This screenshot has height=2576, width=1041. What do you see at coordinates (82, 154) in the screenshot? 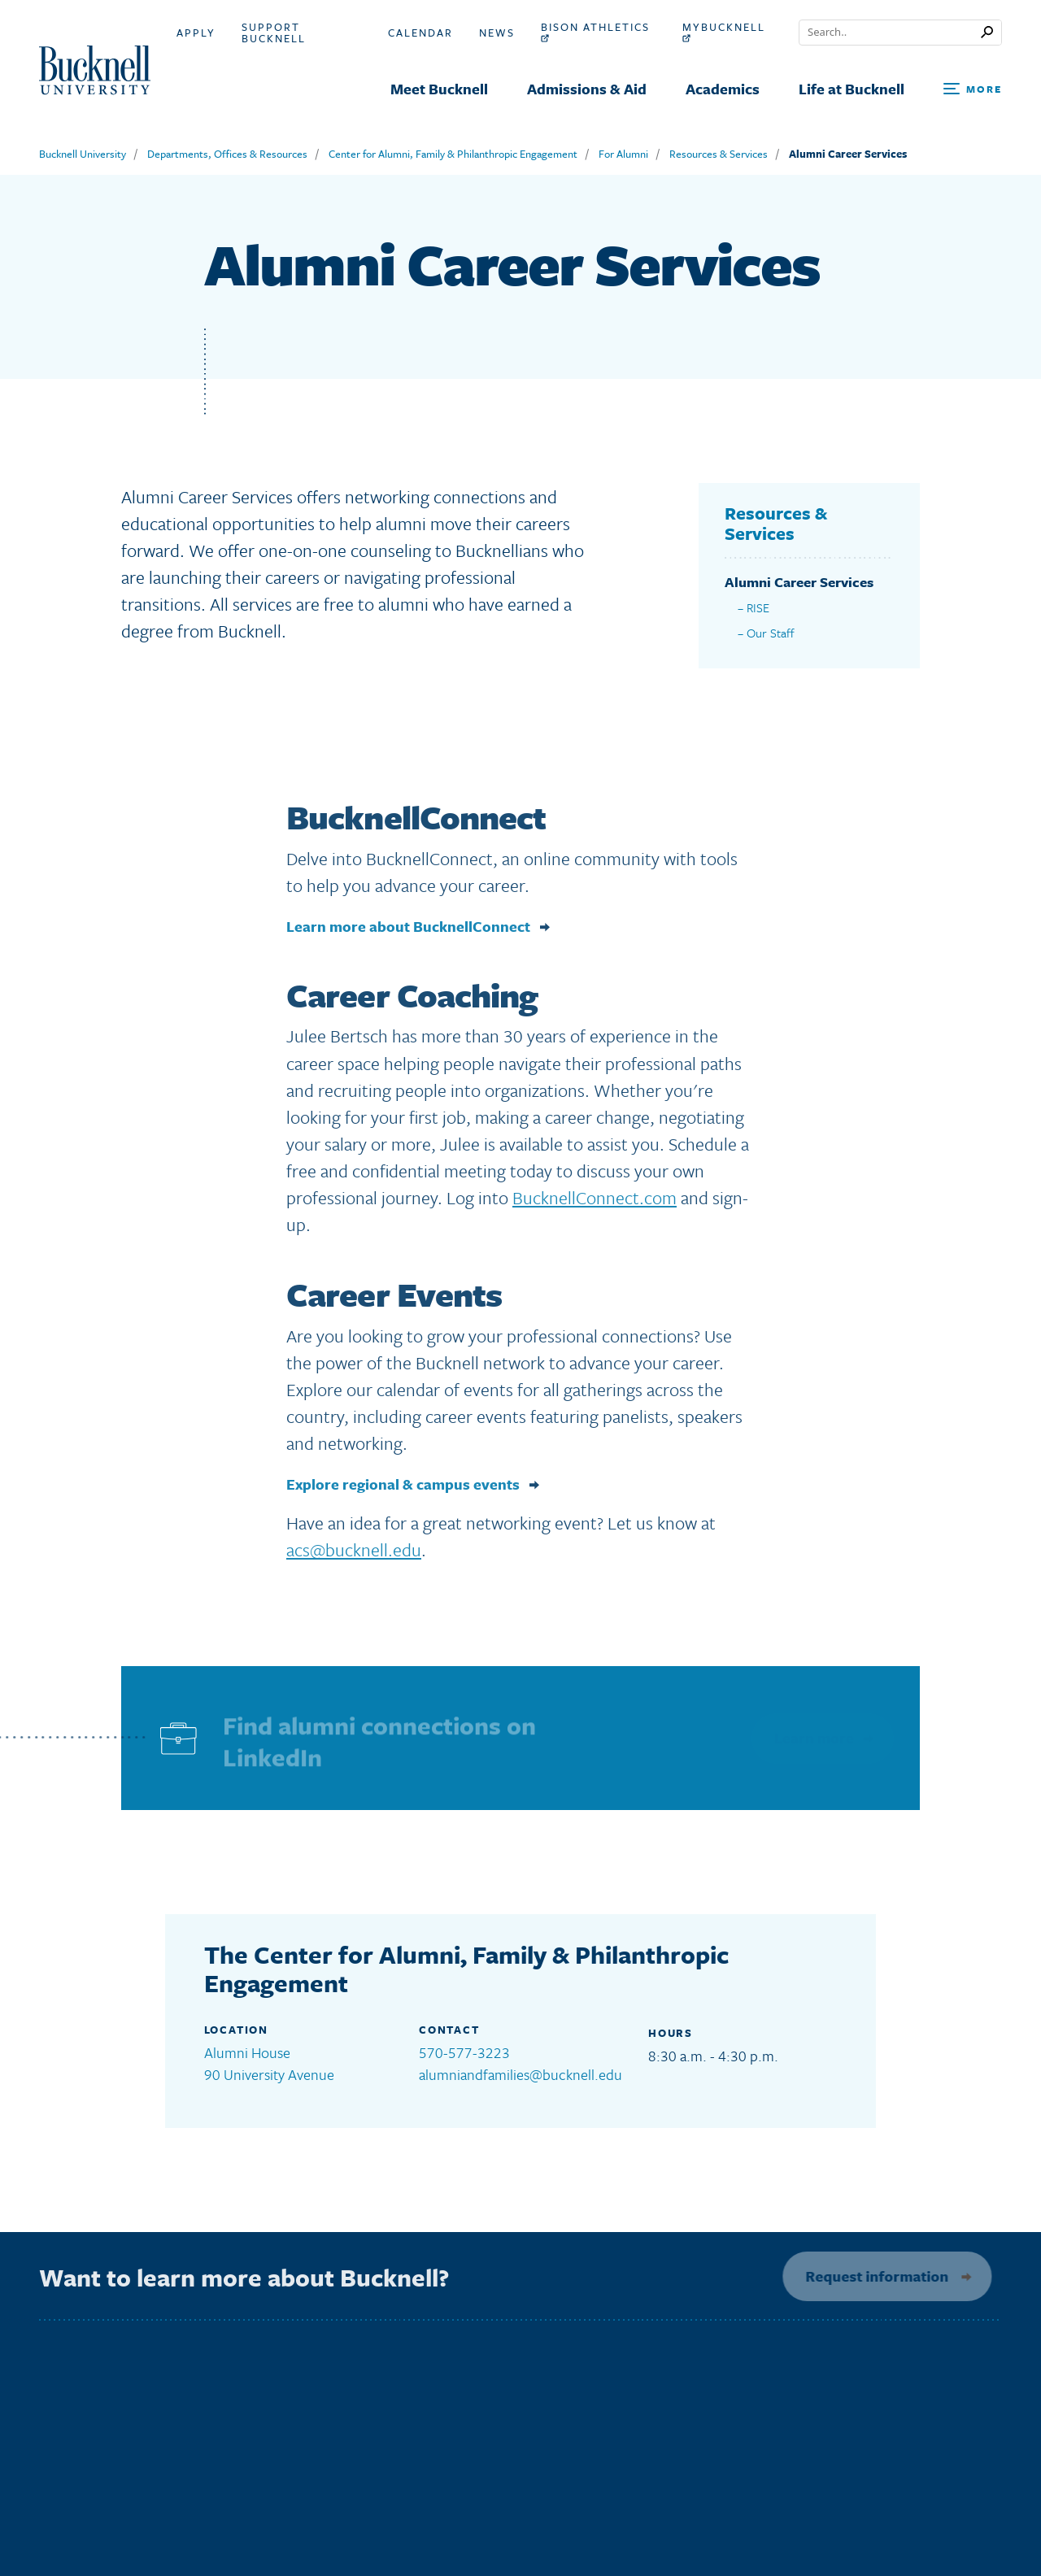
I see `Bucknell University` at bounding box center [82, 154].